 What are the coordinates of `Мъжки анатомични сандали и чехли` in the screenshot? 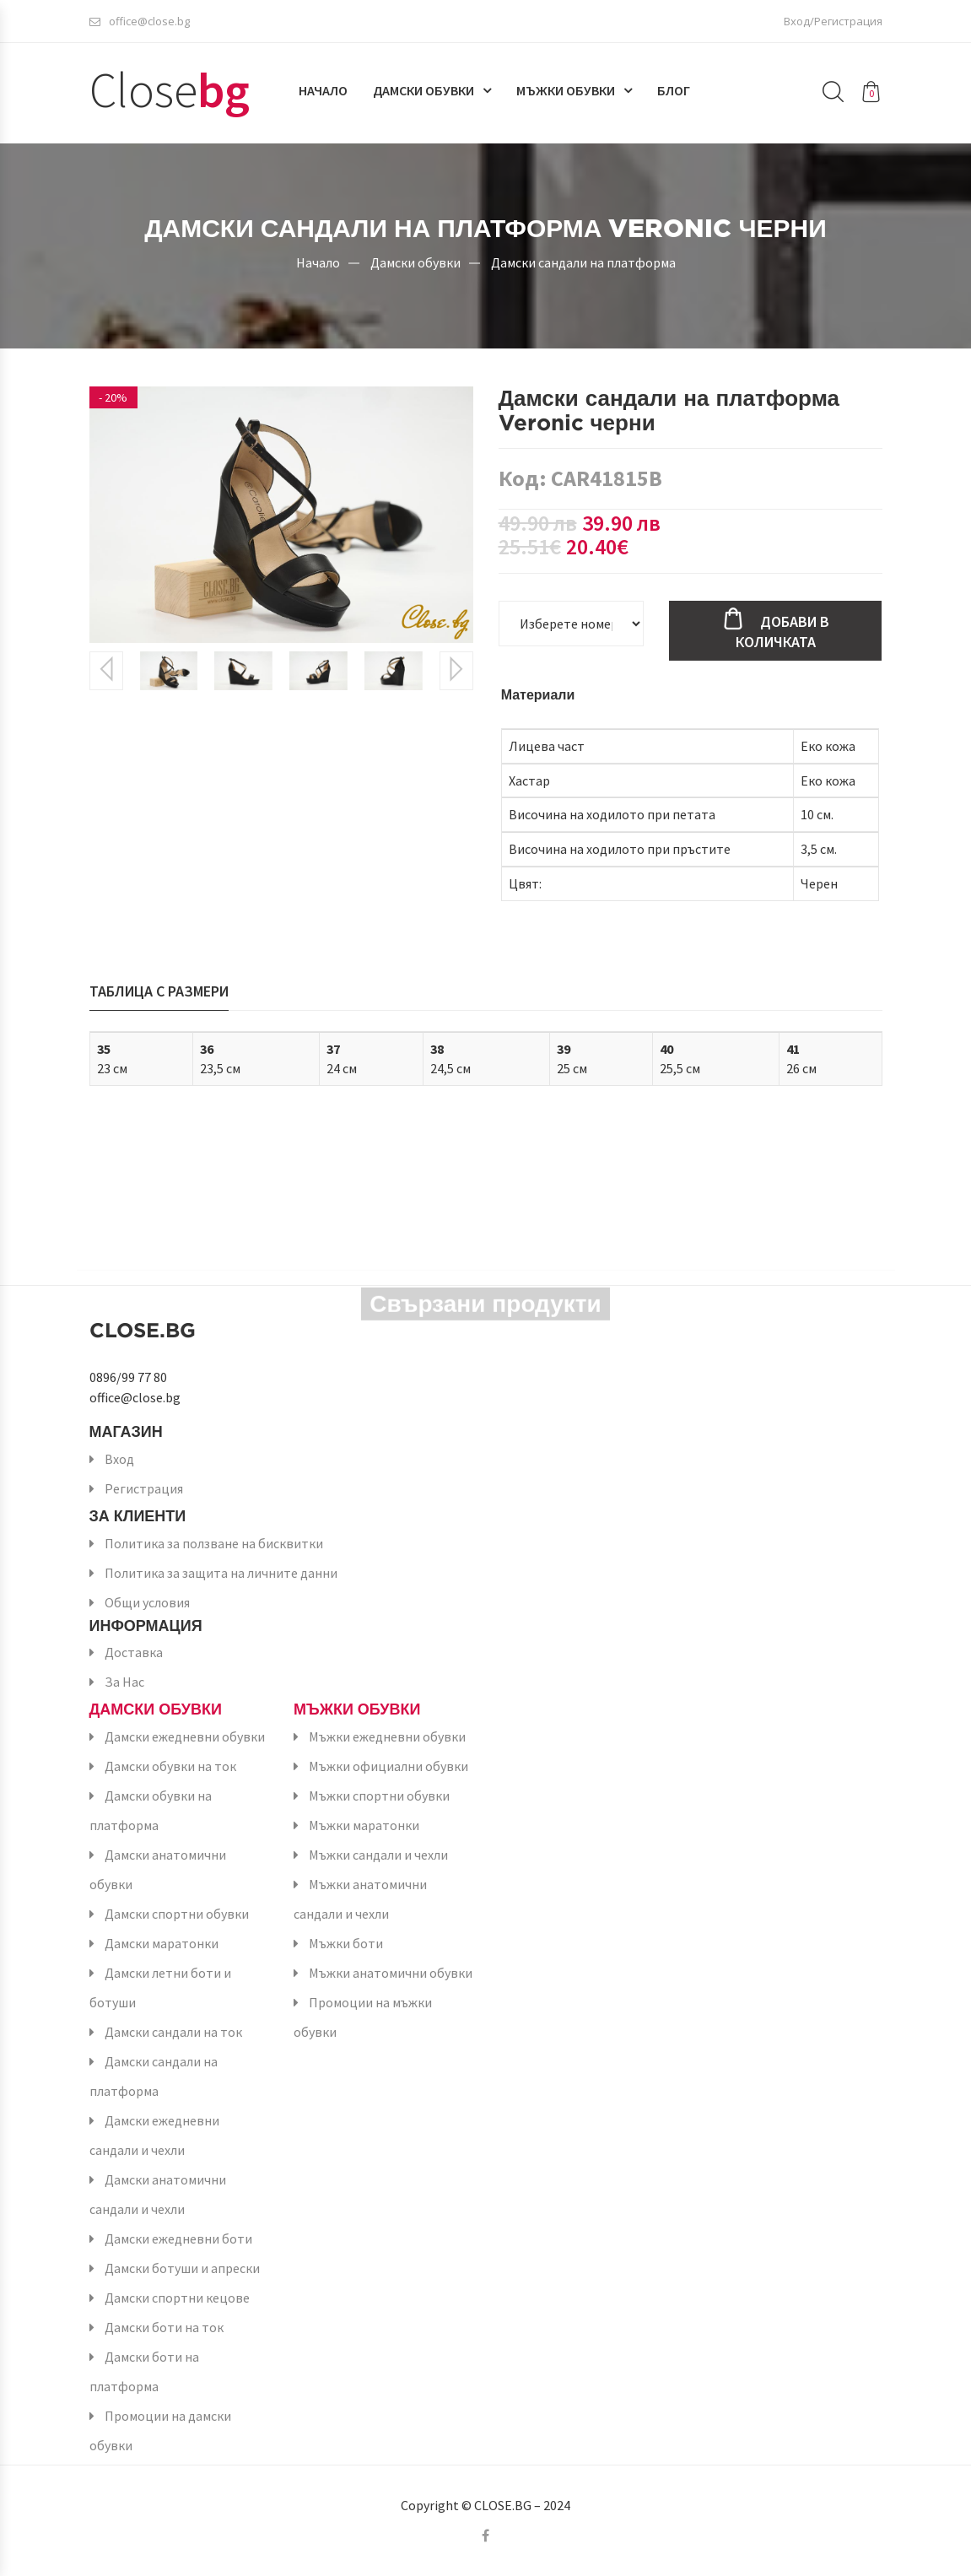 It's located at (360, 1899).